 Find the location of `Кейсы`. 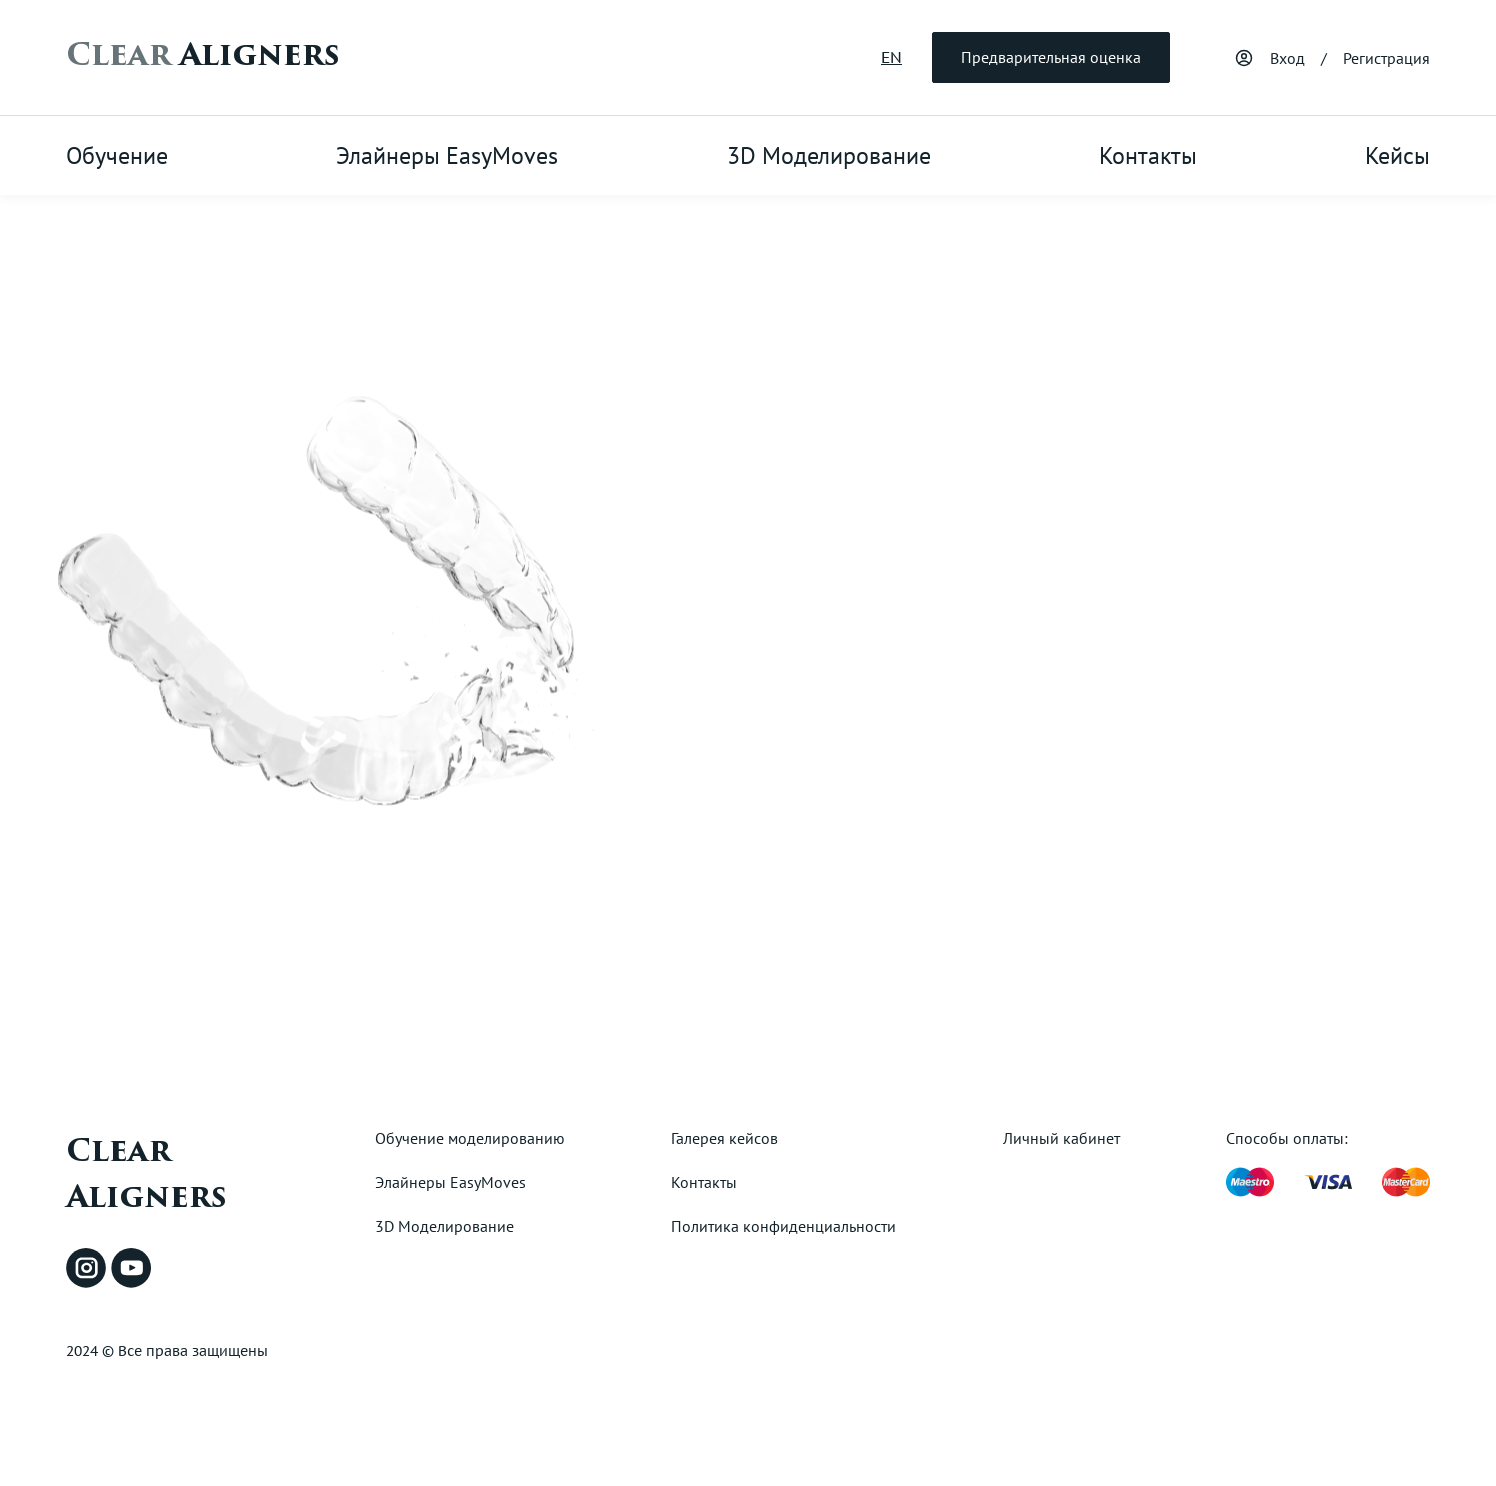

Кейсы is located at coordinates (1397, 155).